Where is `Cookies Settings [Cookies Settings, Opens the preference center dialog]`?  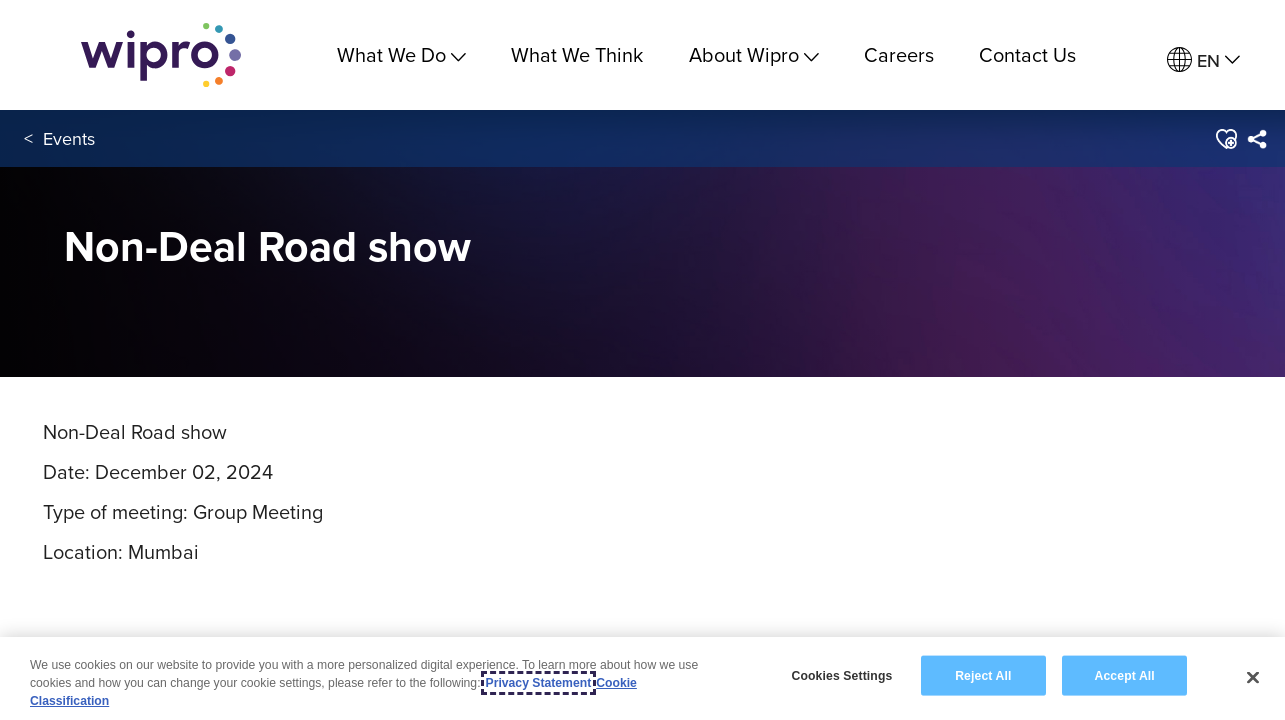 Cookies Settings [Cookies Settings, Opens the preference center dialog] is located at coordinates (842, 675).